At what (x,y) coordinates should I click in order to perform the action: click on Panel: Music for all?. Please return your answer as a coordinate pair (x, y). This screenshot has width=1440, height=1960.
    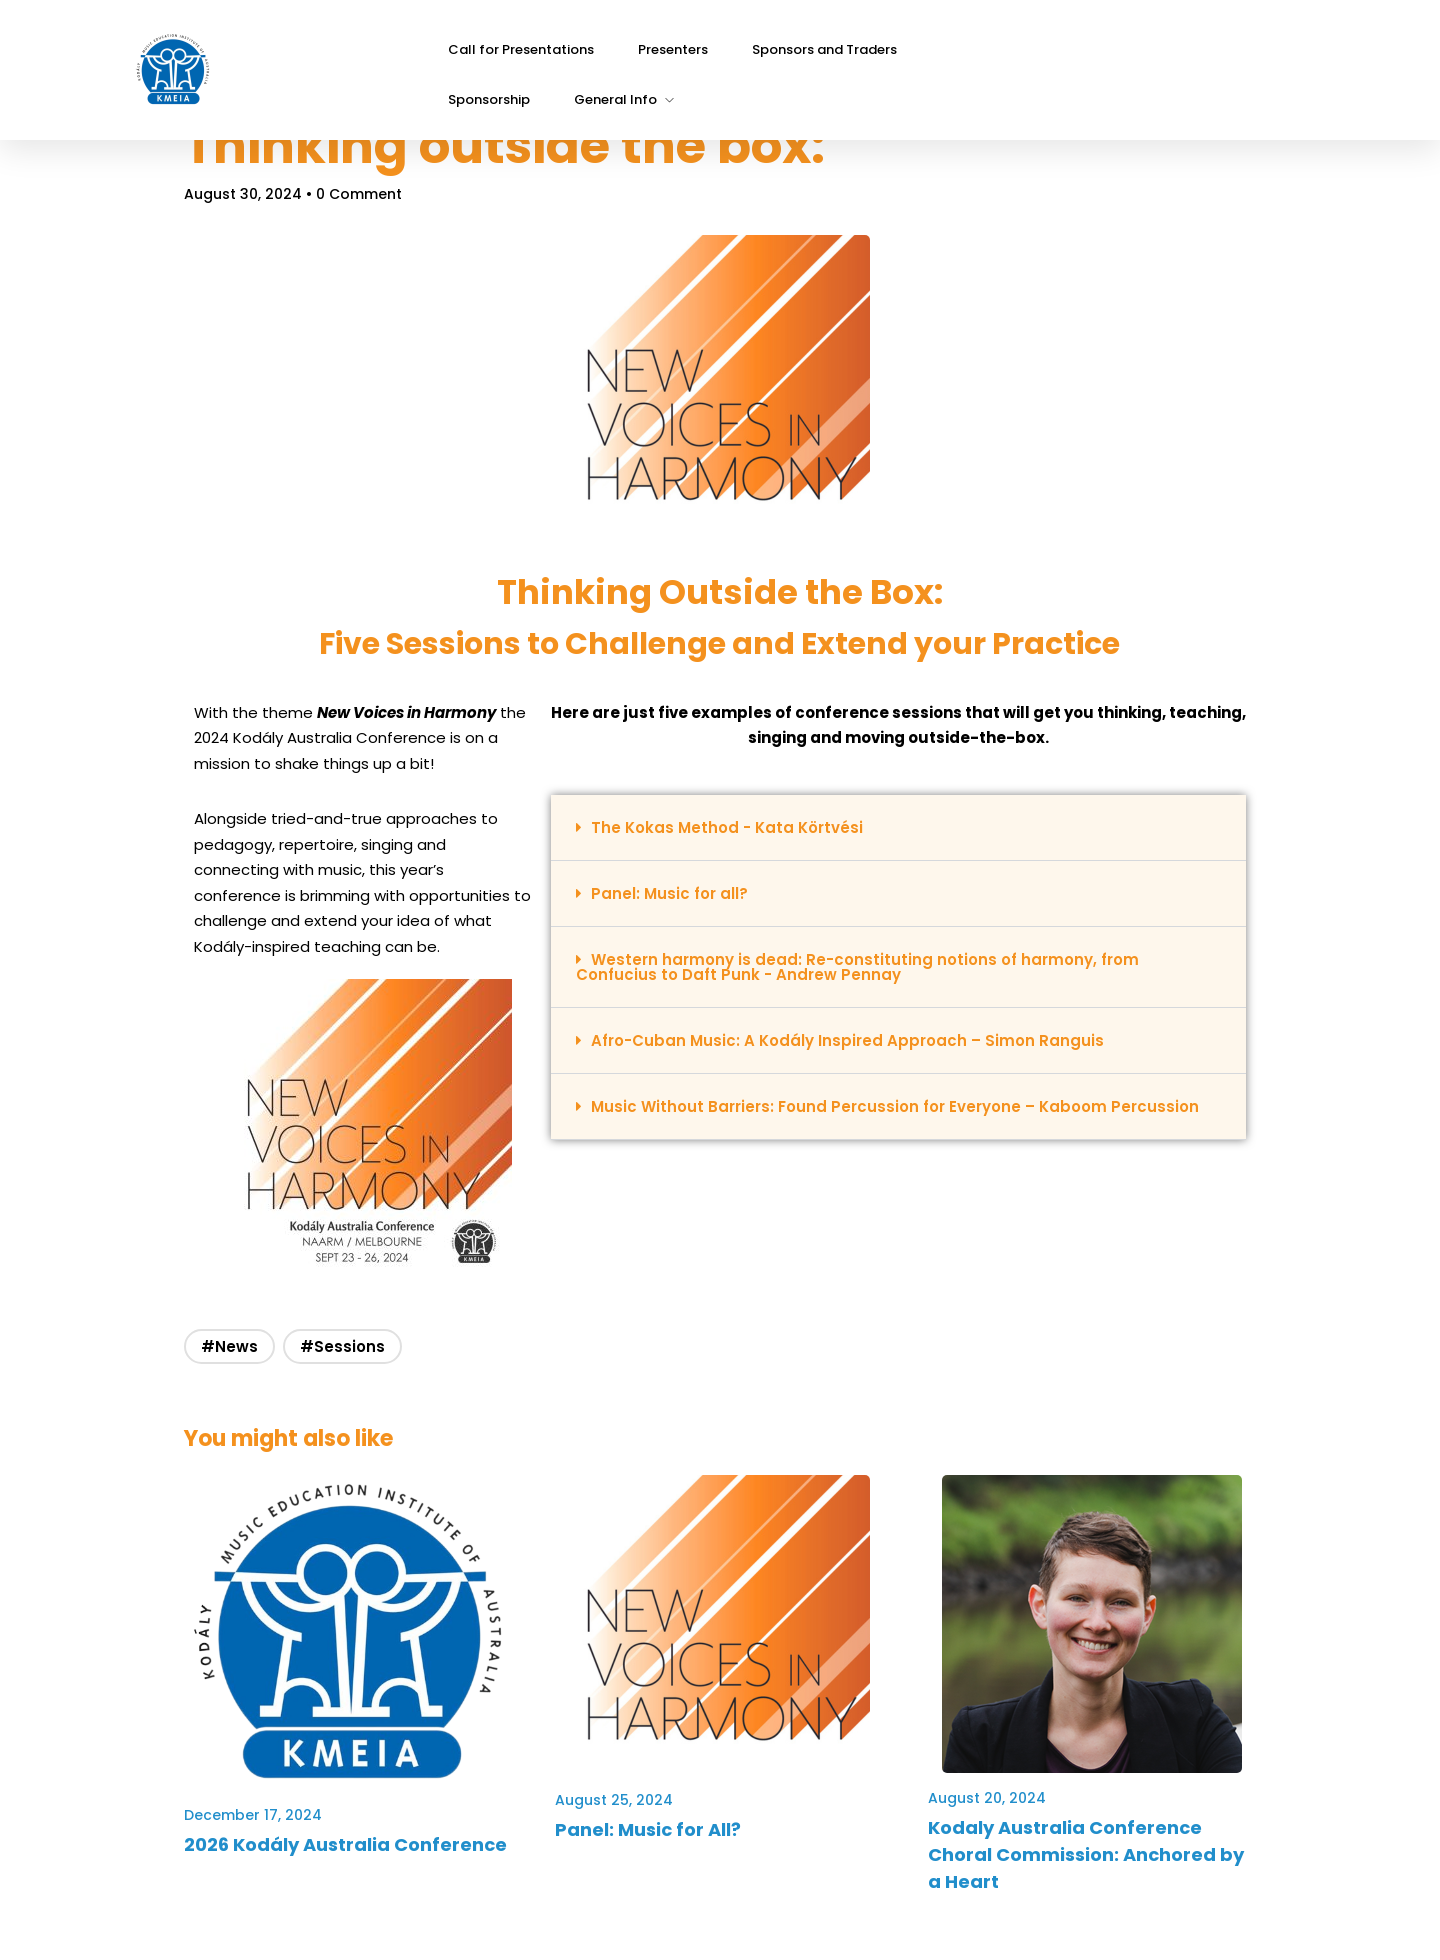
    Looking at the image, I should click on (678, 897).